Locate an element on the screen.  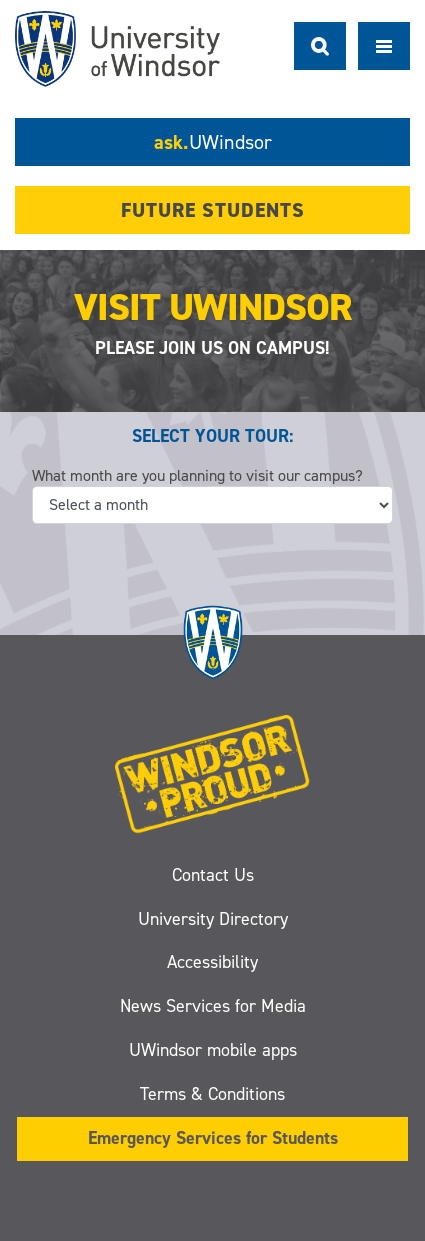
News Services for Media is located at coordinates (213, 1006).